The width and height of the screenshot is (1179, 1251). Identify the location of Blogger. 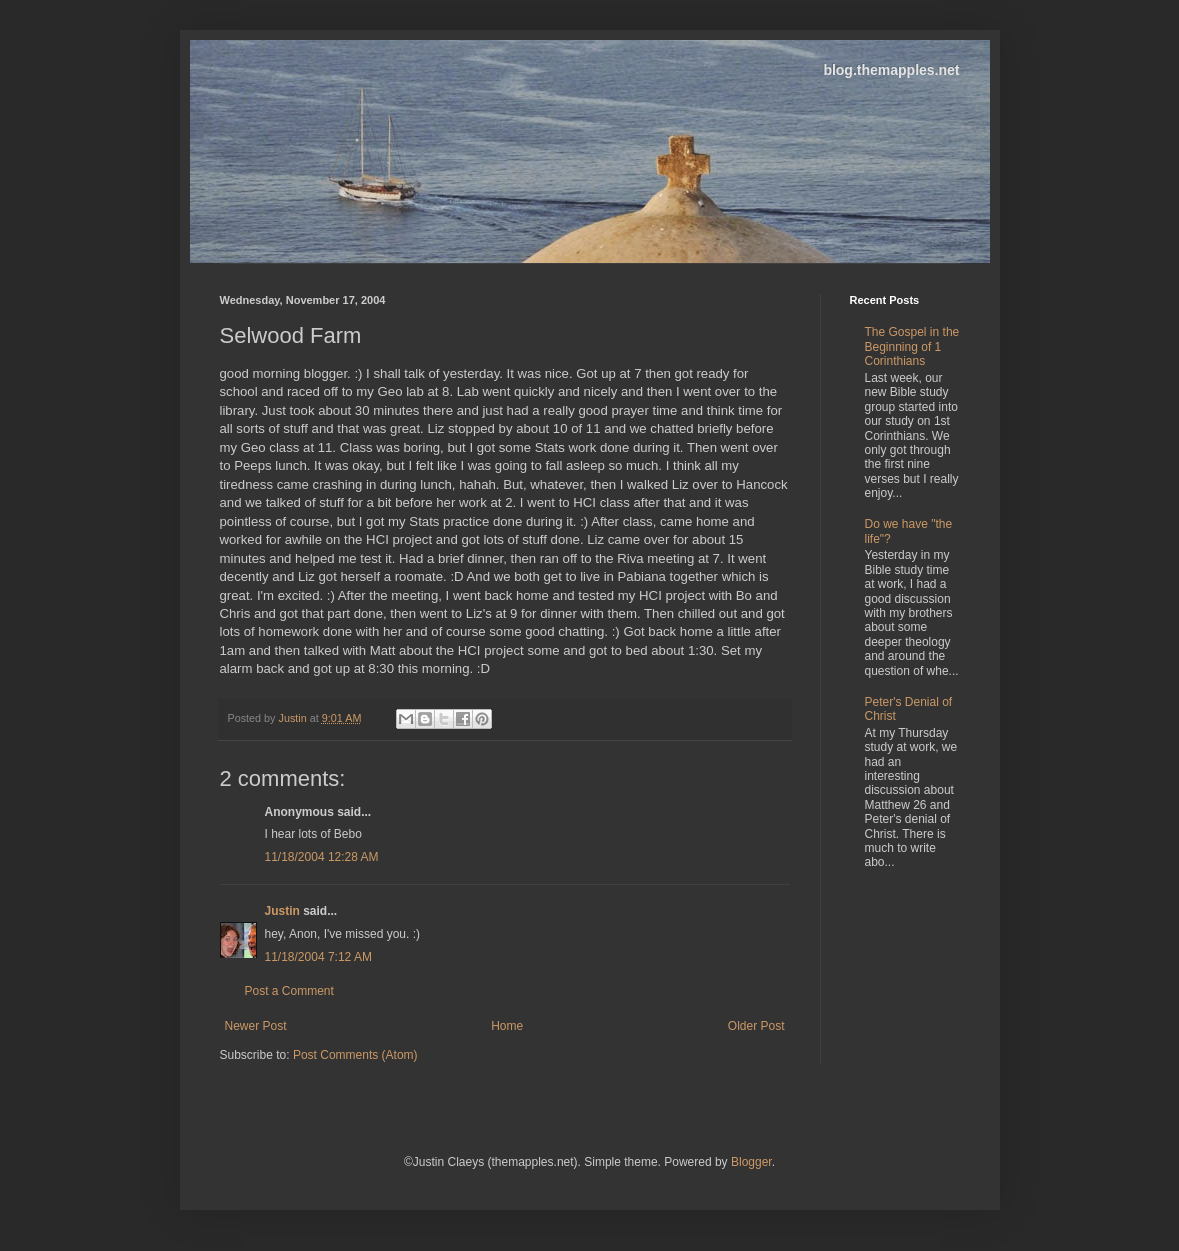
(751, 1162).